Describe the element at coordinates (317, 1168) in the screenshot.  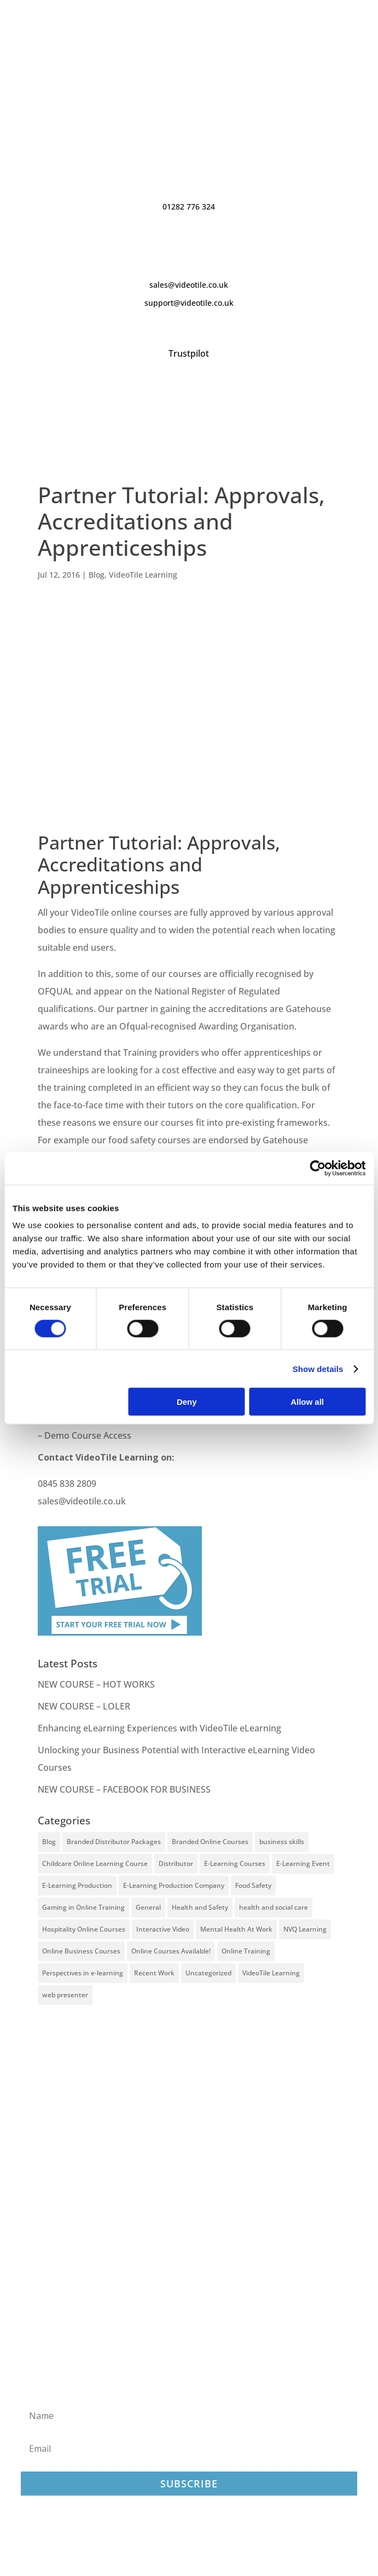
I see `[Cookiebot by Usercentrics - opens in a new window]` at that location.